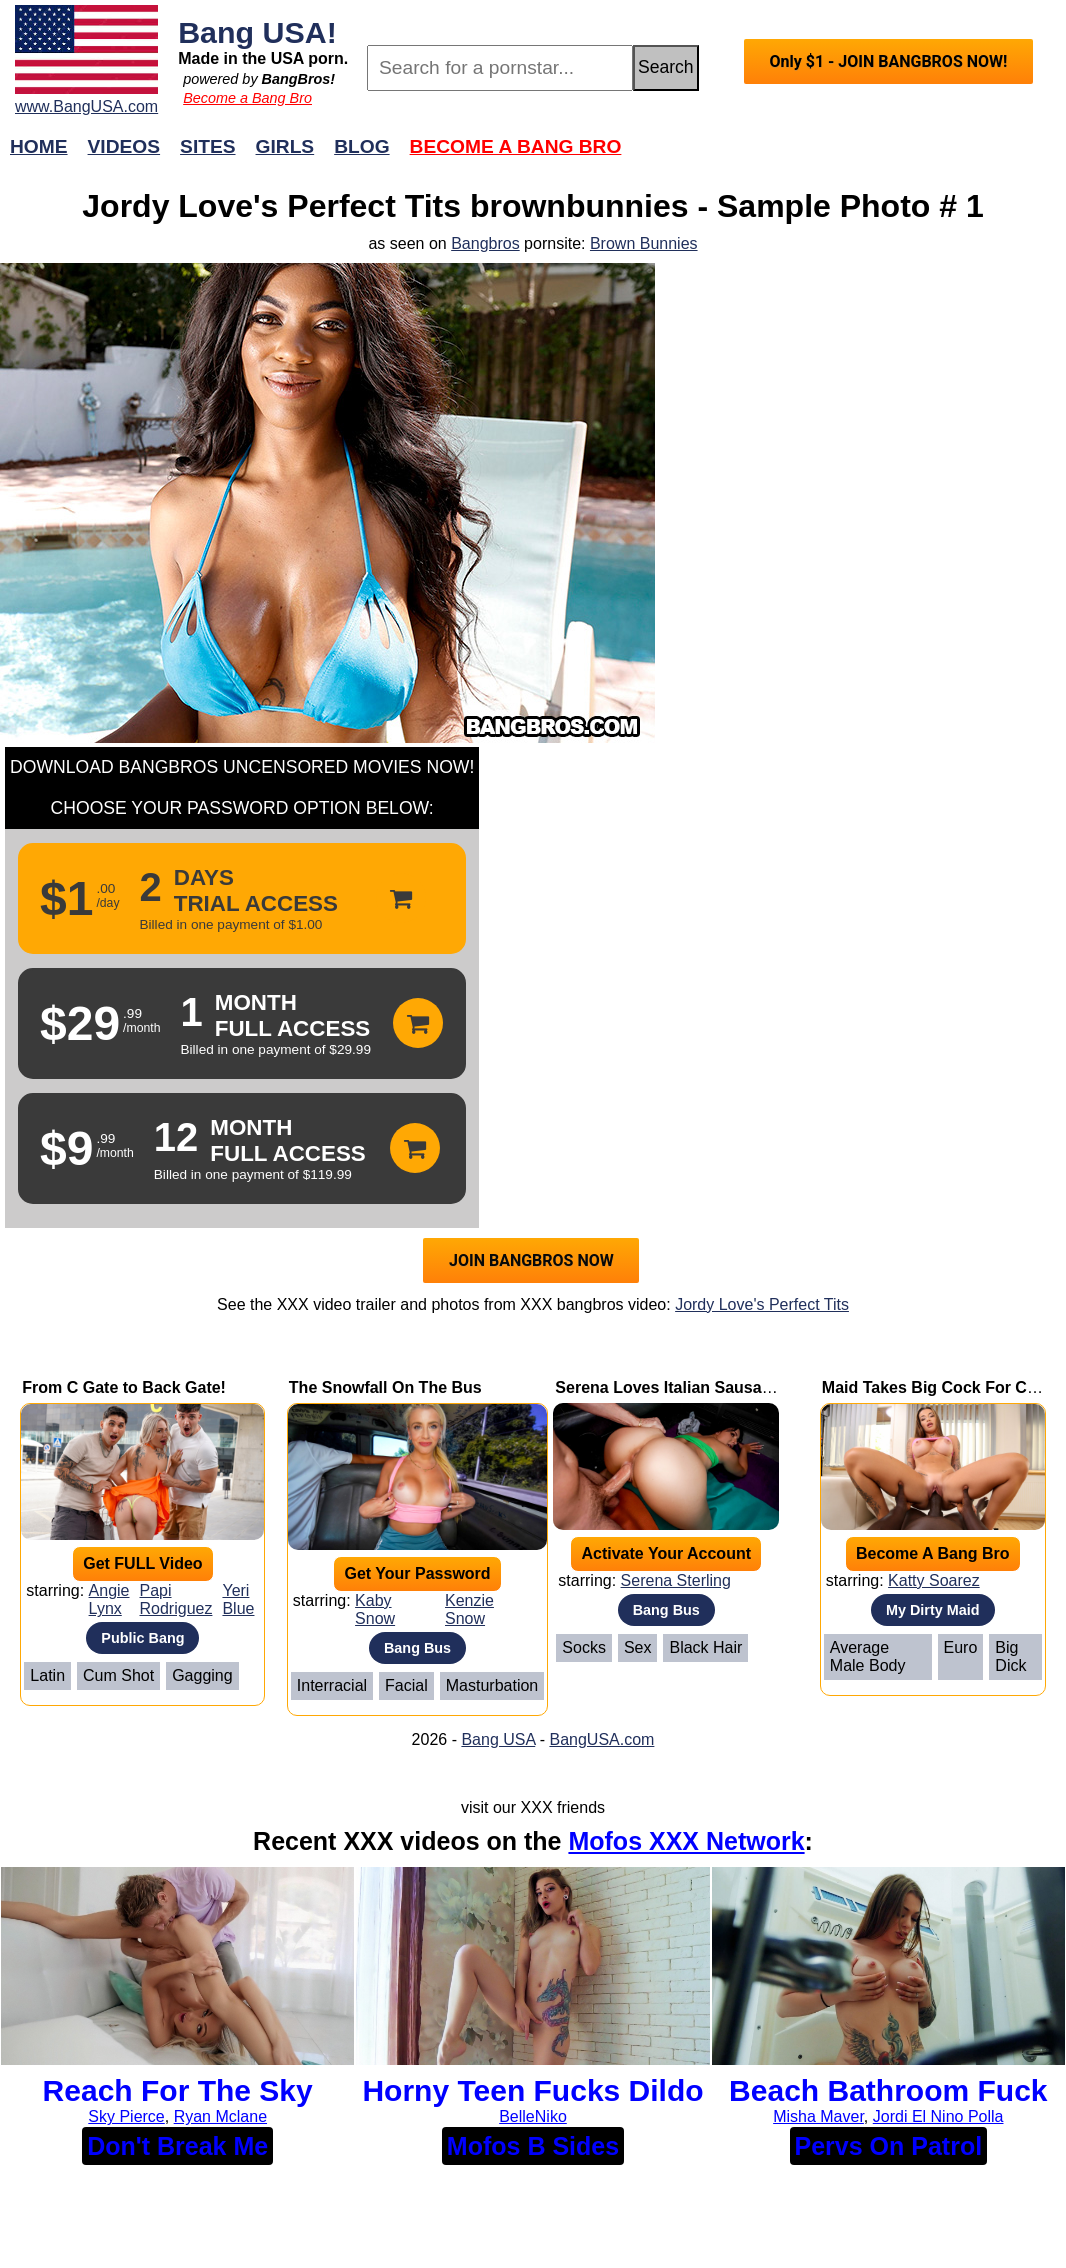 This screenshot has height=2268, width=1066. What do you see at coordinates (938, 1387) in the screenshot?
I see `Maid Takes Big Cock For Cash` at bounding box center [938, 1387].